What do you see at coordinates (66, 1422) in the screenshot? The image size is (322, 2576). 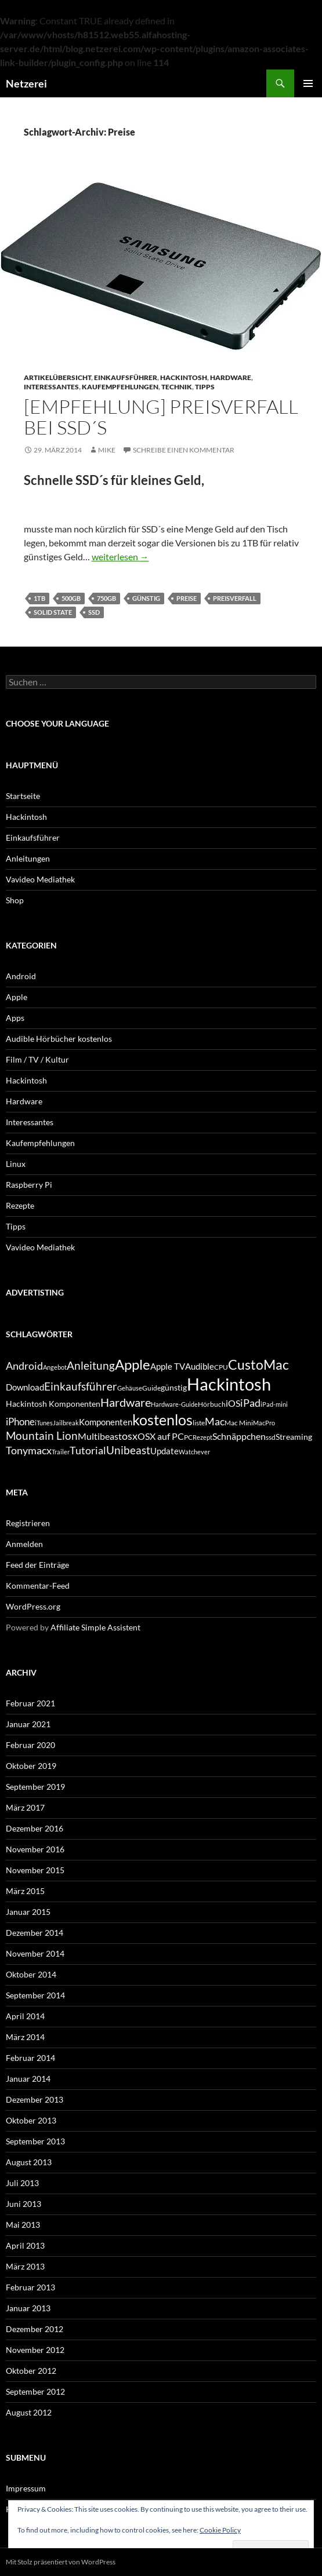 I see `Jailbreak [Jailbreak (4 Einträge)]` at bounding box center [66, 1422].